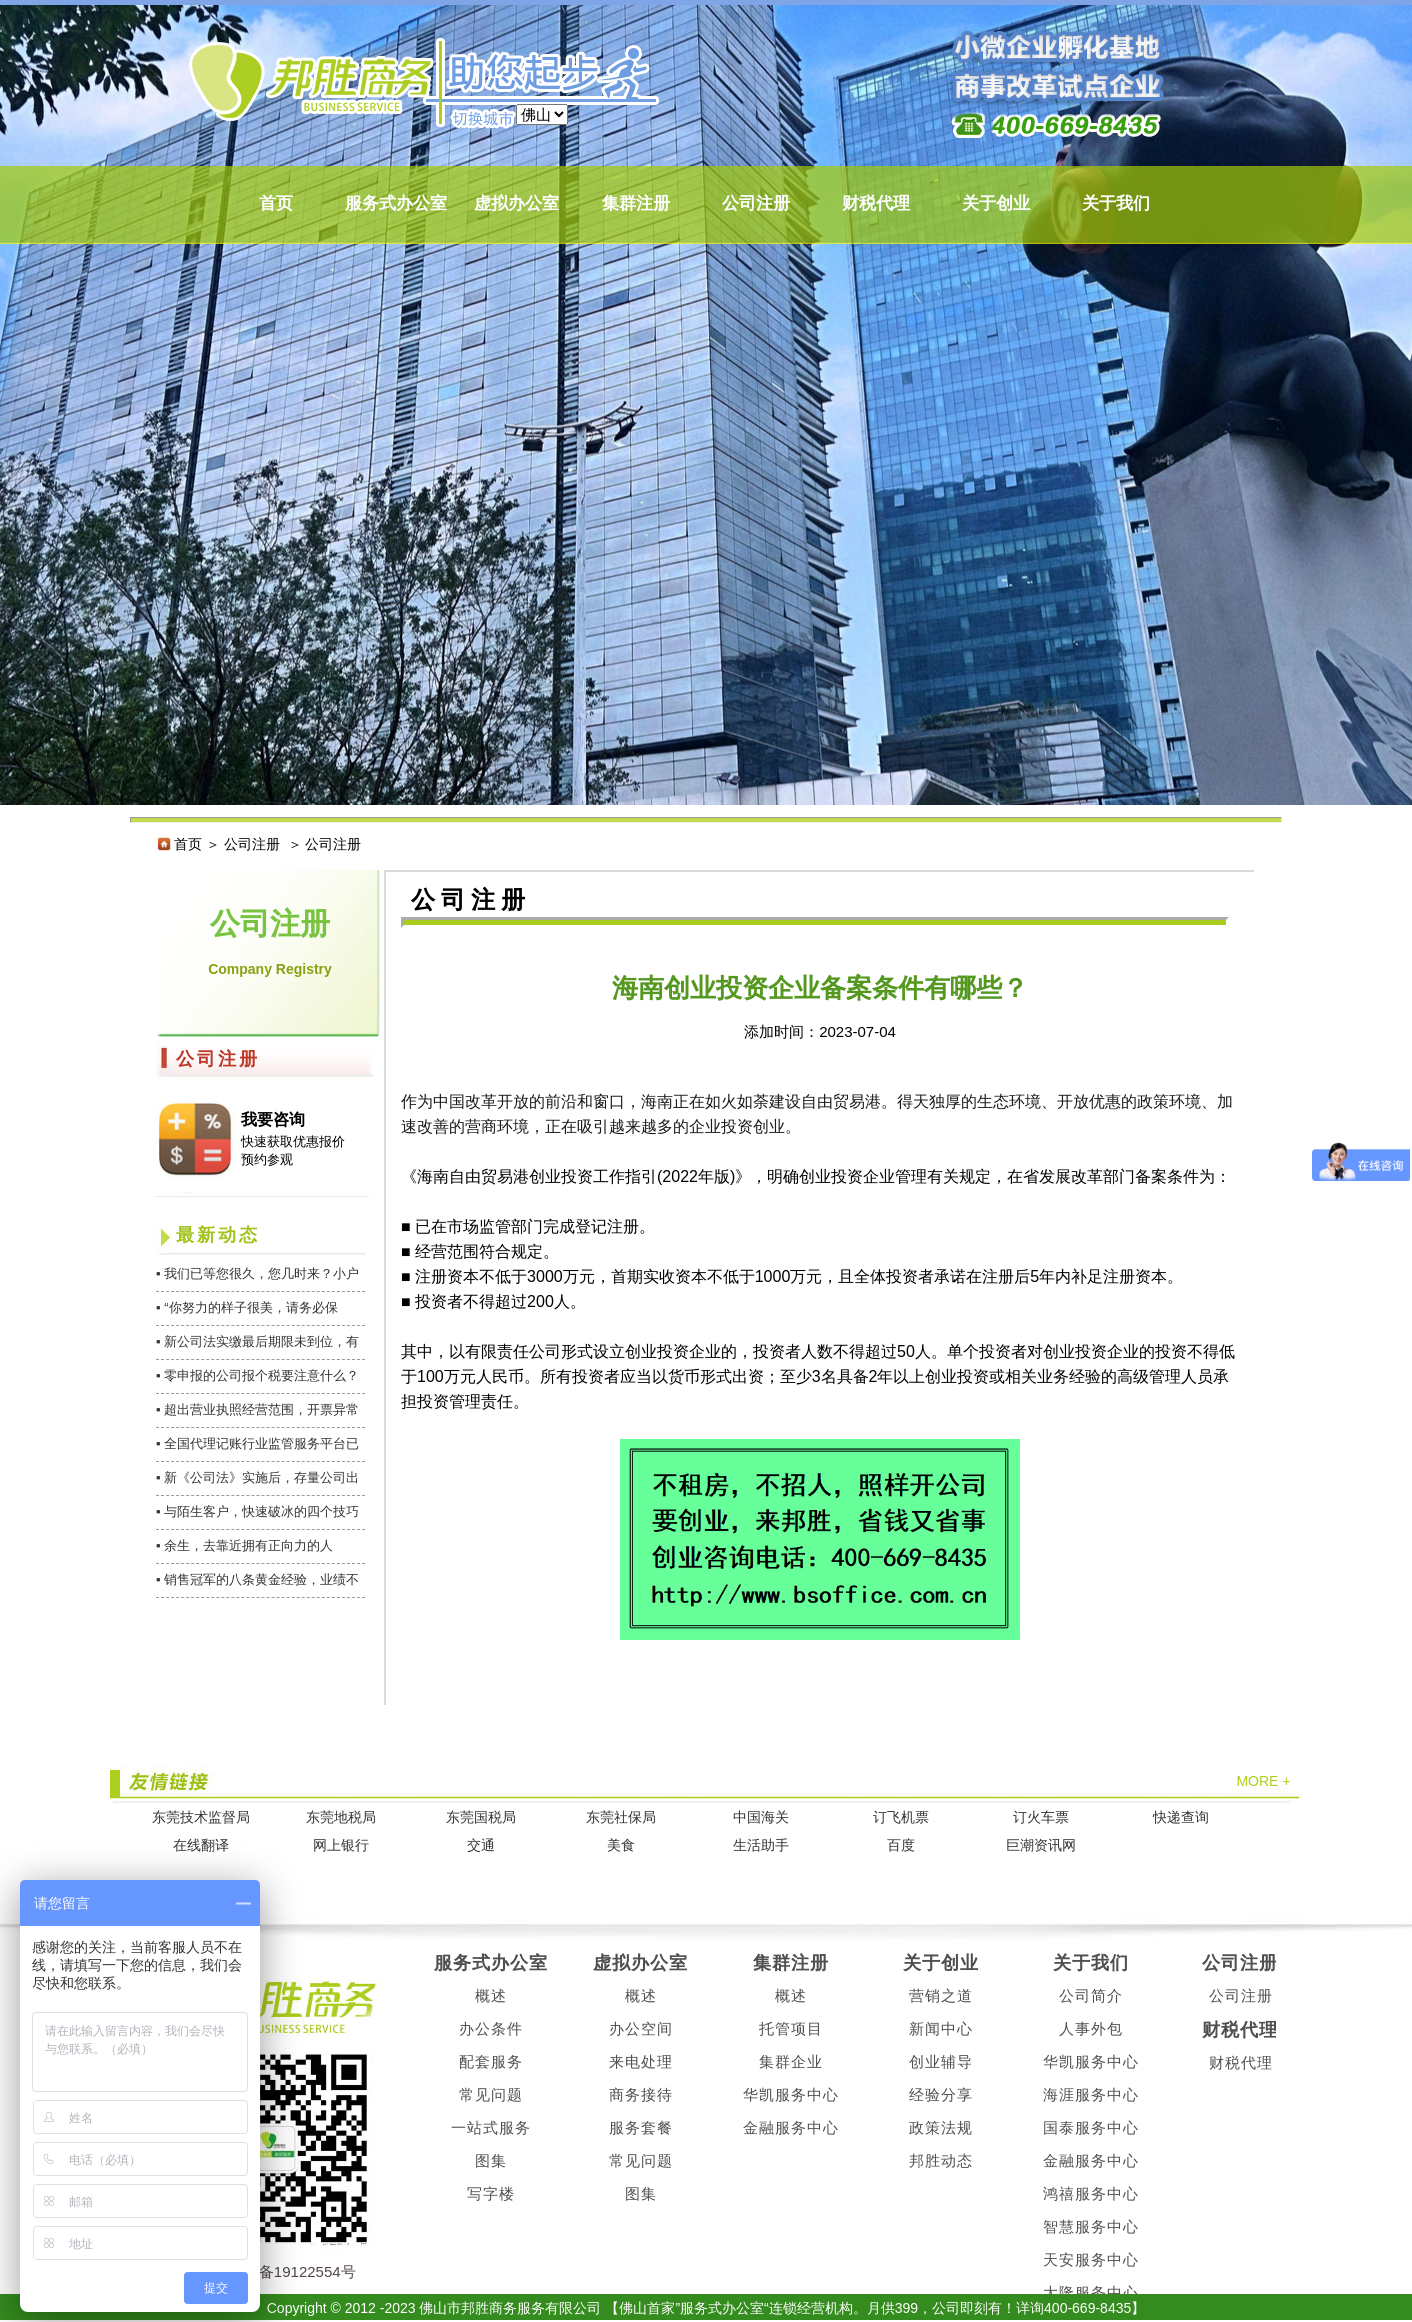  I want to click on 来电处理, so click(641, 2061).